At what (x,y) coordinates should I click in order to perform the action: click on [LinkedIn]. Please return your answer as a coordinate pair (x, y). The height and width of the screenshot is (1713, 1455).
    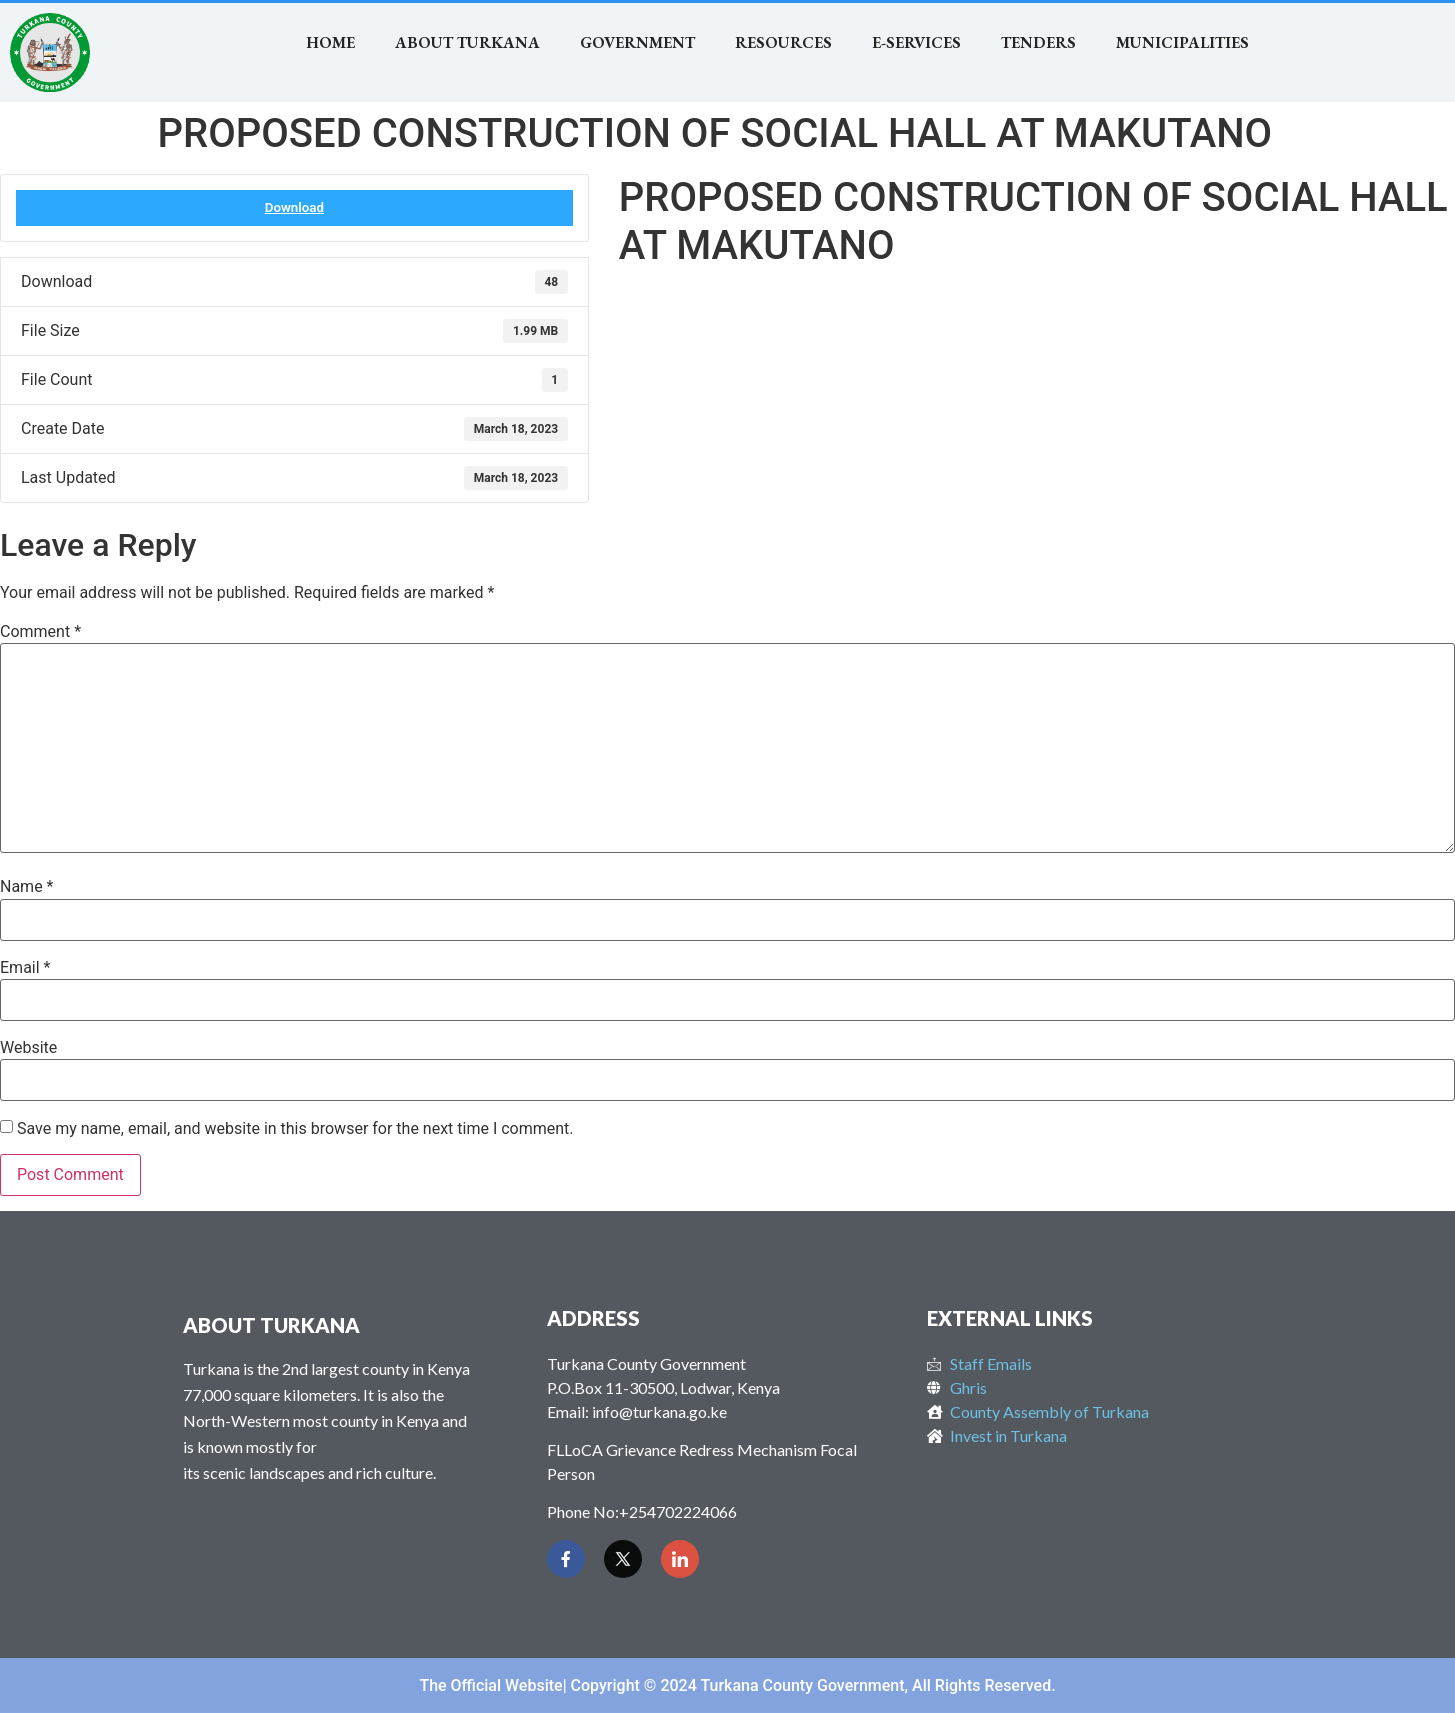
    Looking at the image, I should click on (680, 1559).